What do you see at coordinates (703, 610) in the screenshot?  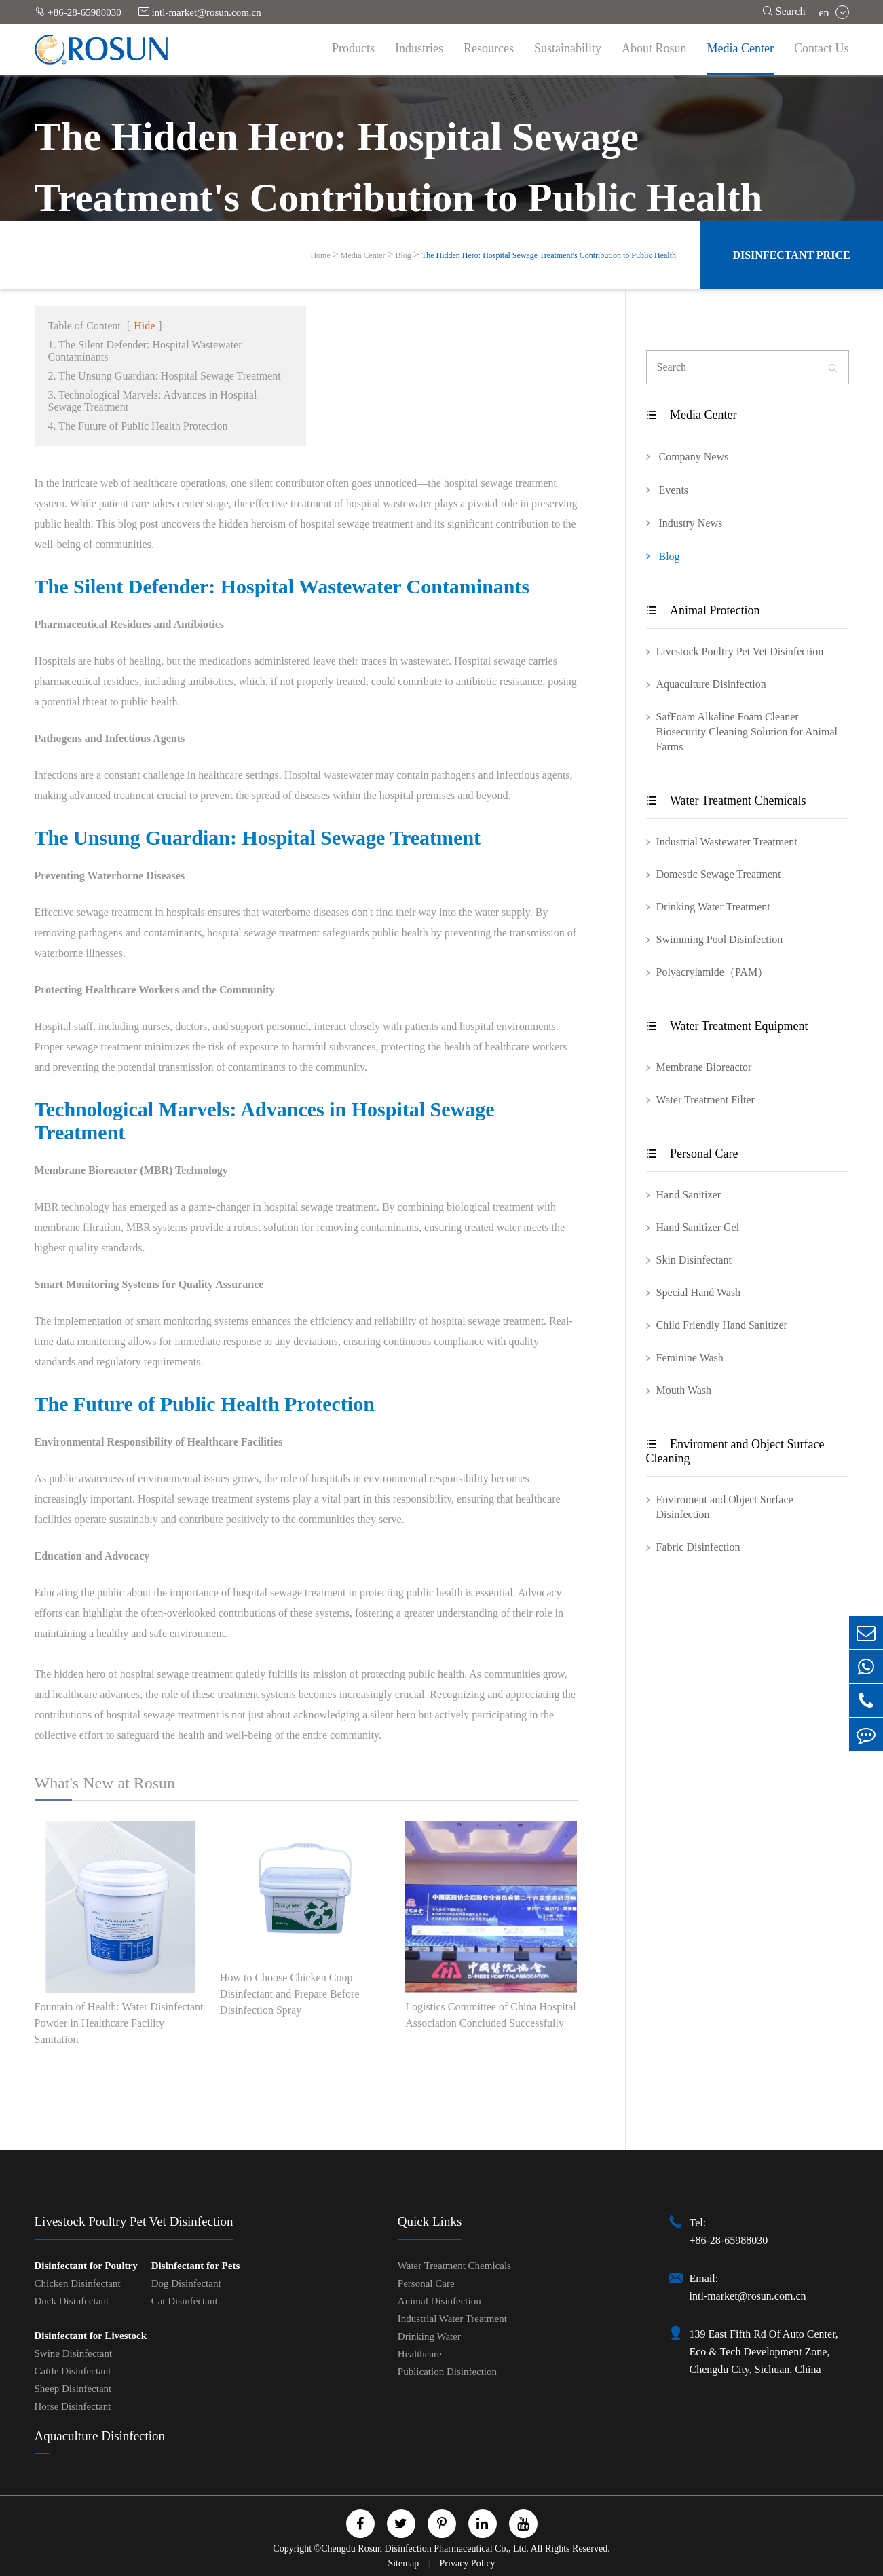 I see `Animal Protection` at bounding box center [703, 610].